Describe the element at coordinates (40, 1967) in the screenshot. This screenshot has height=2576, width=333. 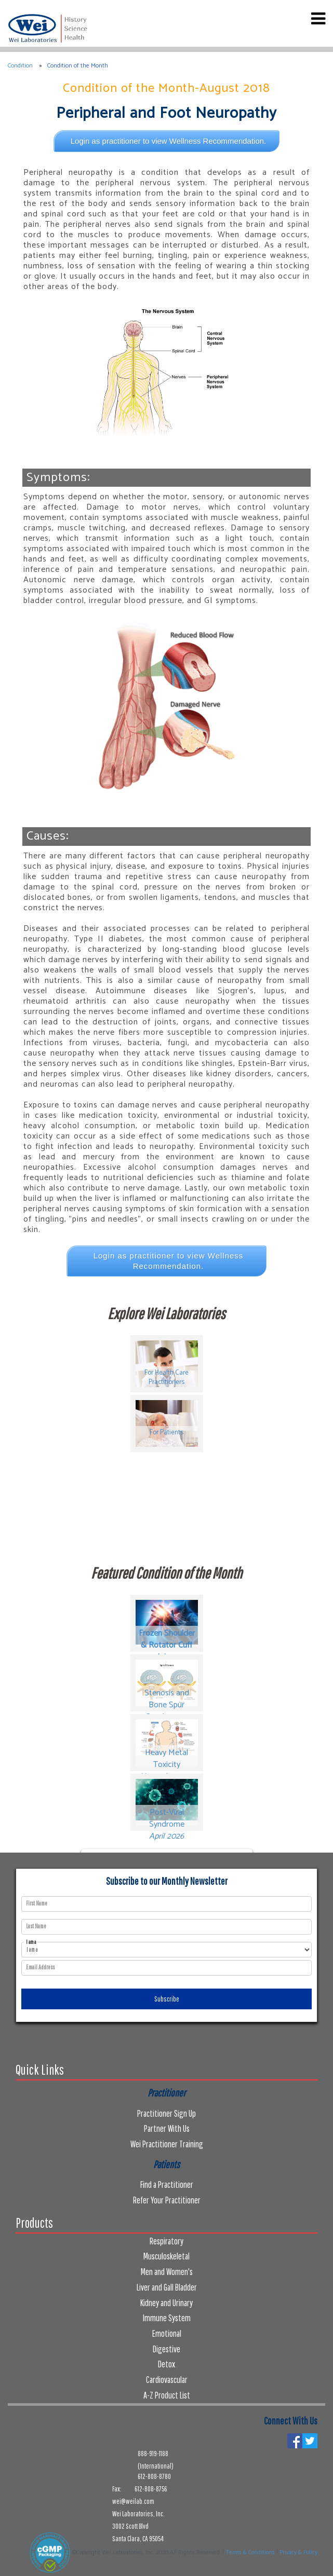
I see `Email Address` at that location.